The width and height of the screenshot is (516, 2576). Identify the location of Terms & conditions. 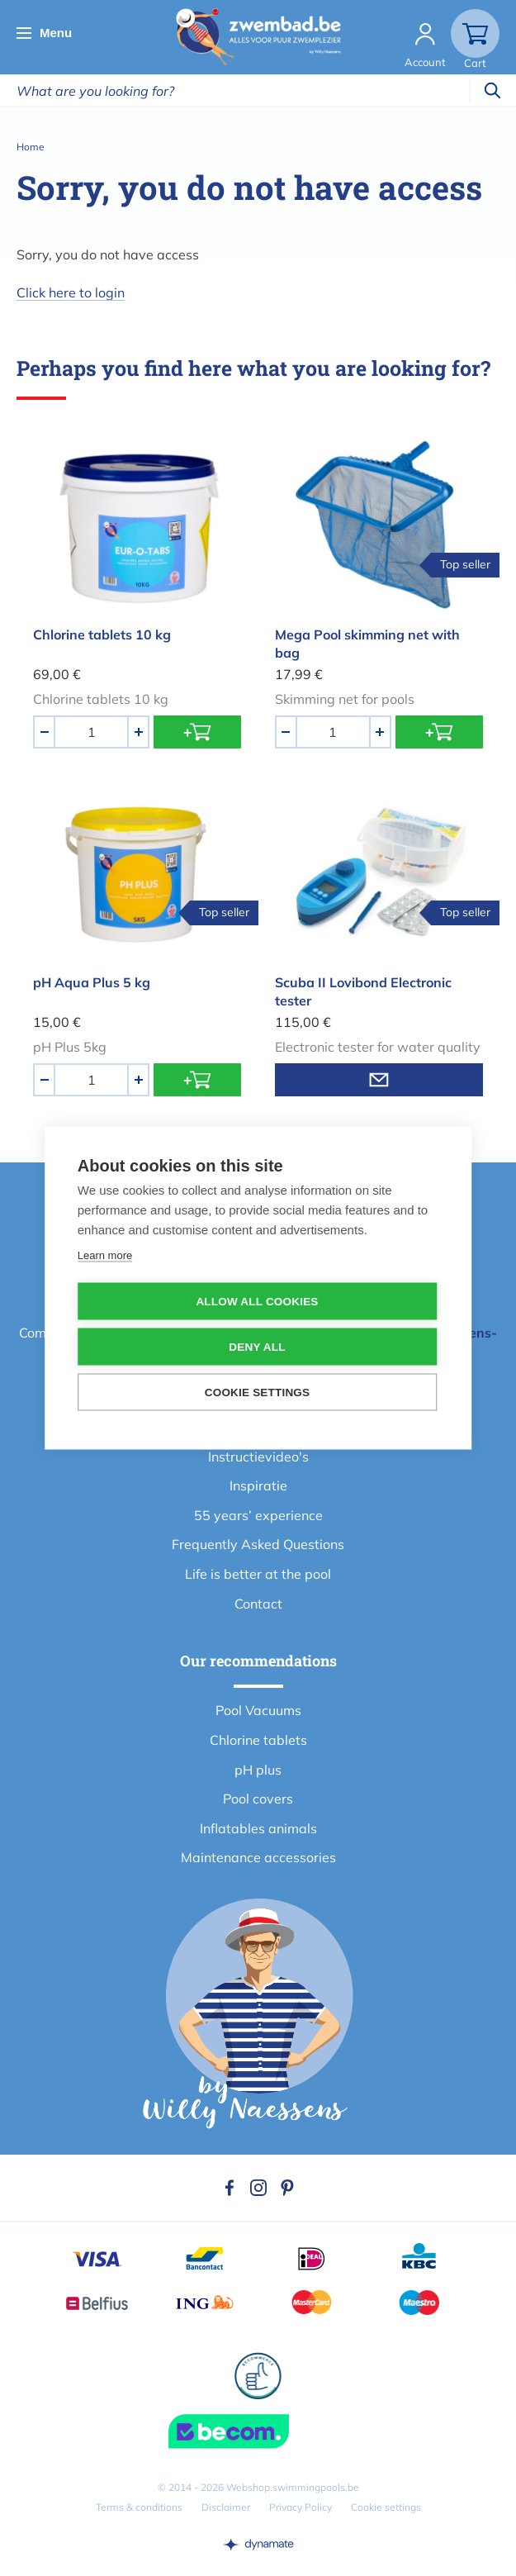
(139, 2507).